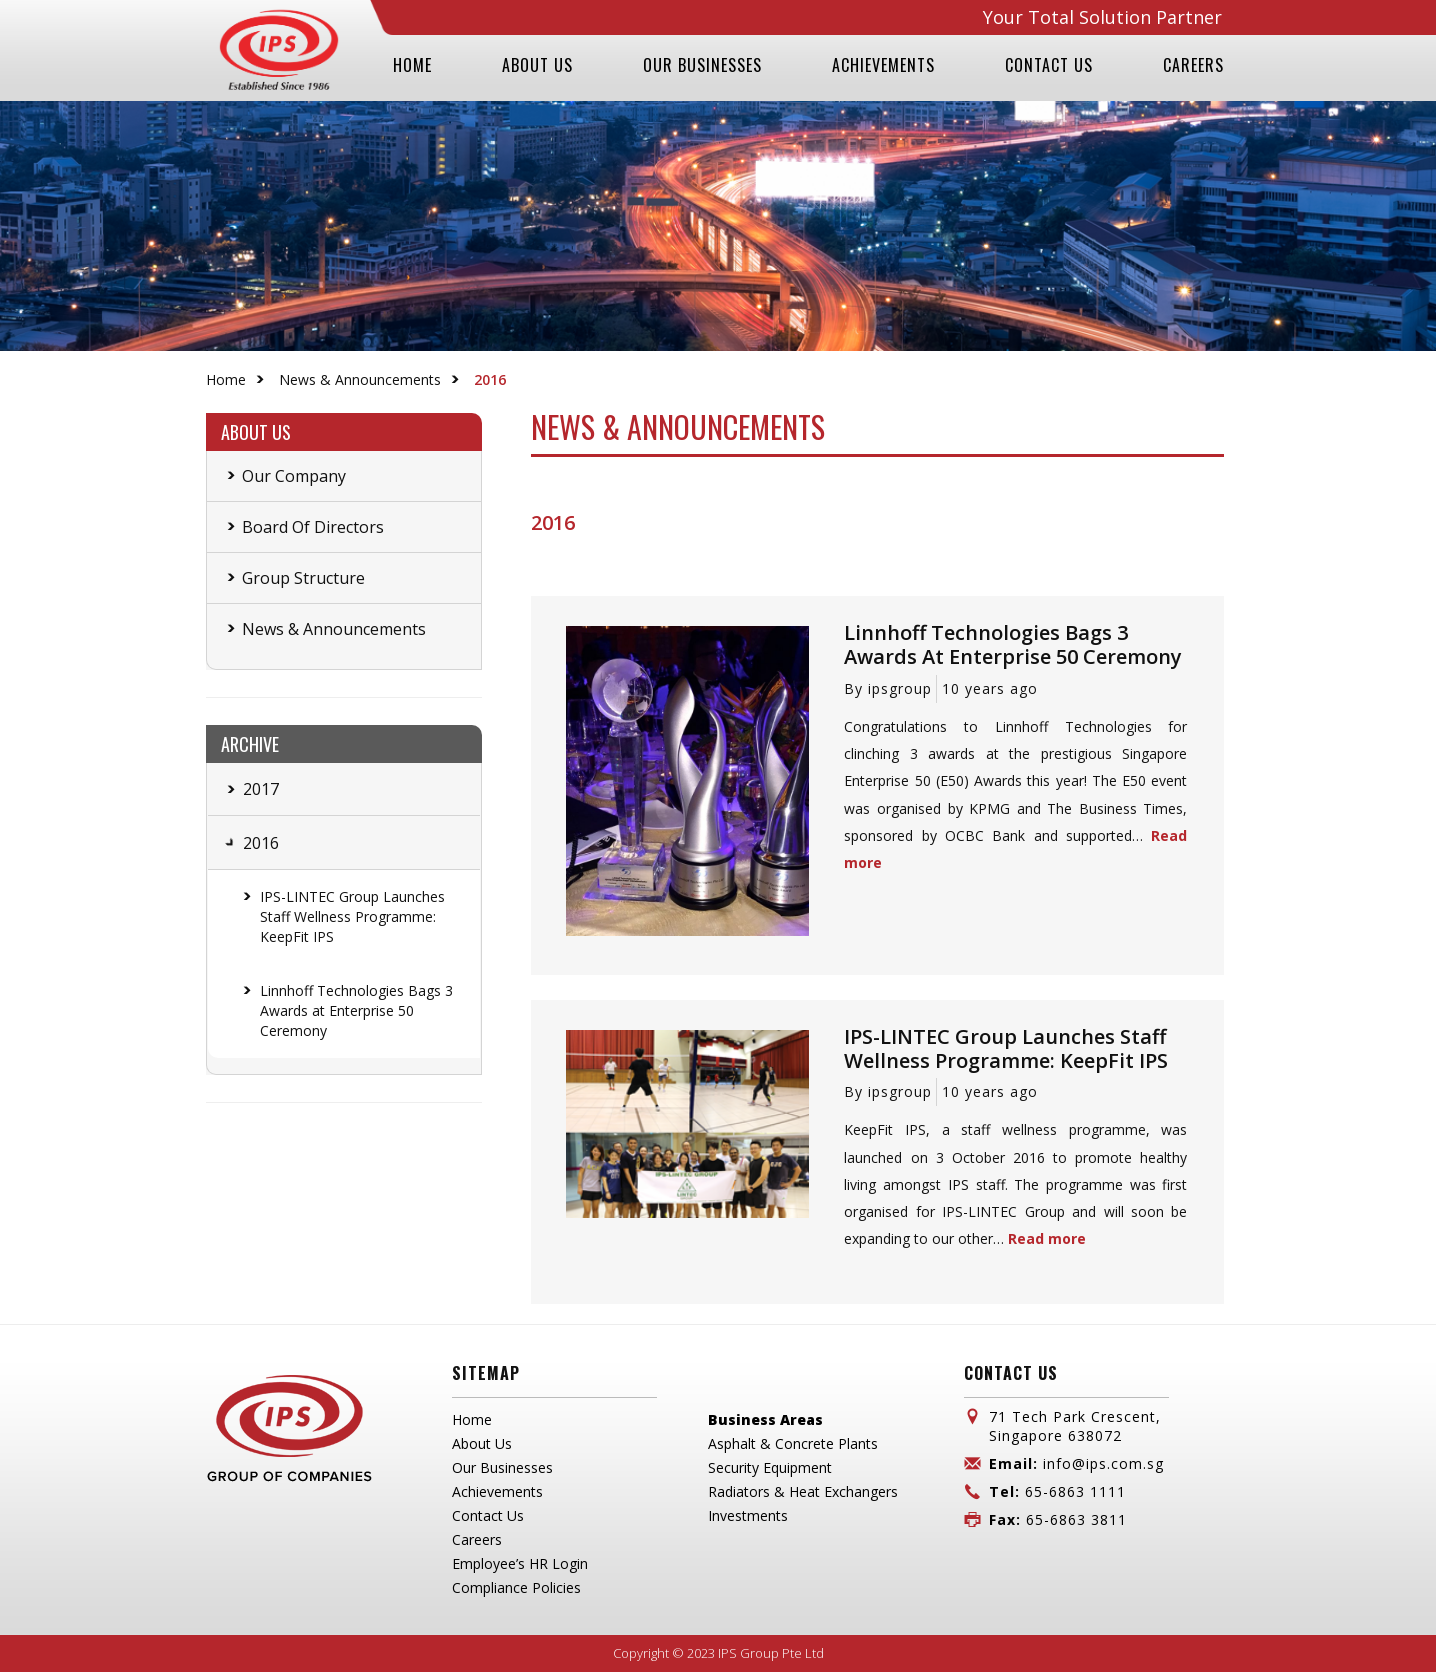  Describe the element at coordinates (537, 65) in the screenshot. I see `ABOUT US` at that location.